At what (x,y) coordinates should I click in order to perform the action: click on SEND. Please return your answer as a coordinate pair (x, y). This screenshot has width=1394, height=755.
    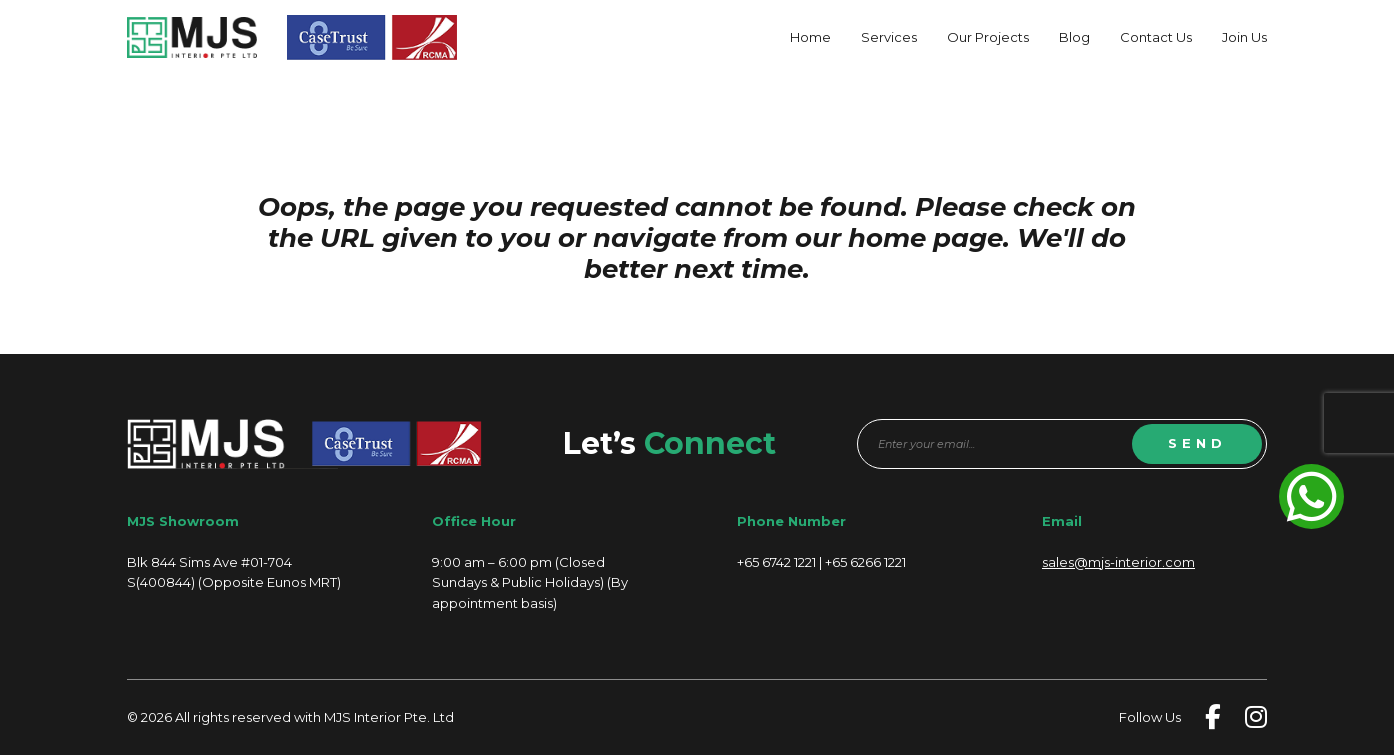
    Looking at the image, I should click on (1197, 443).